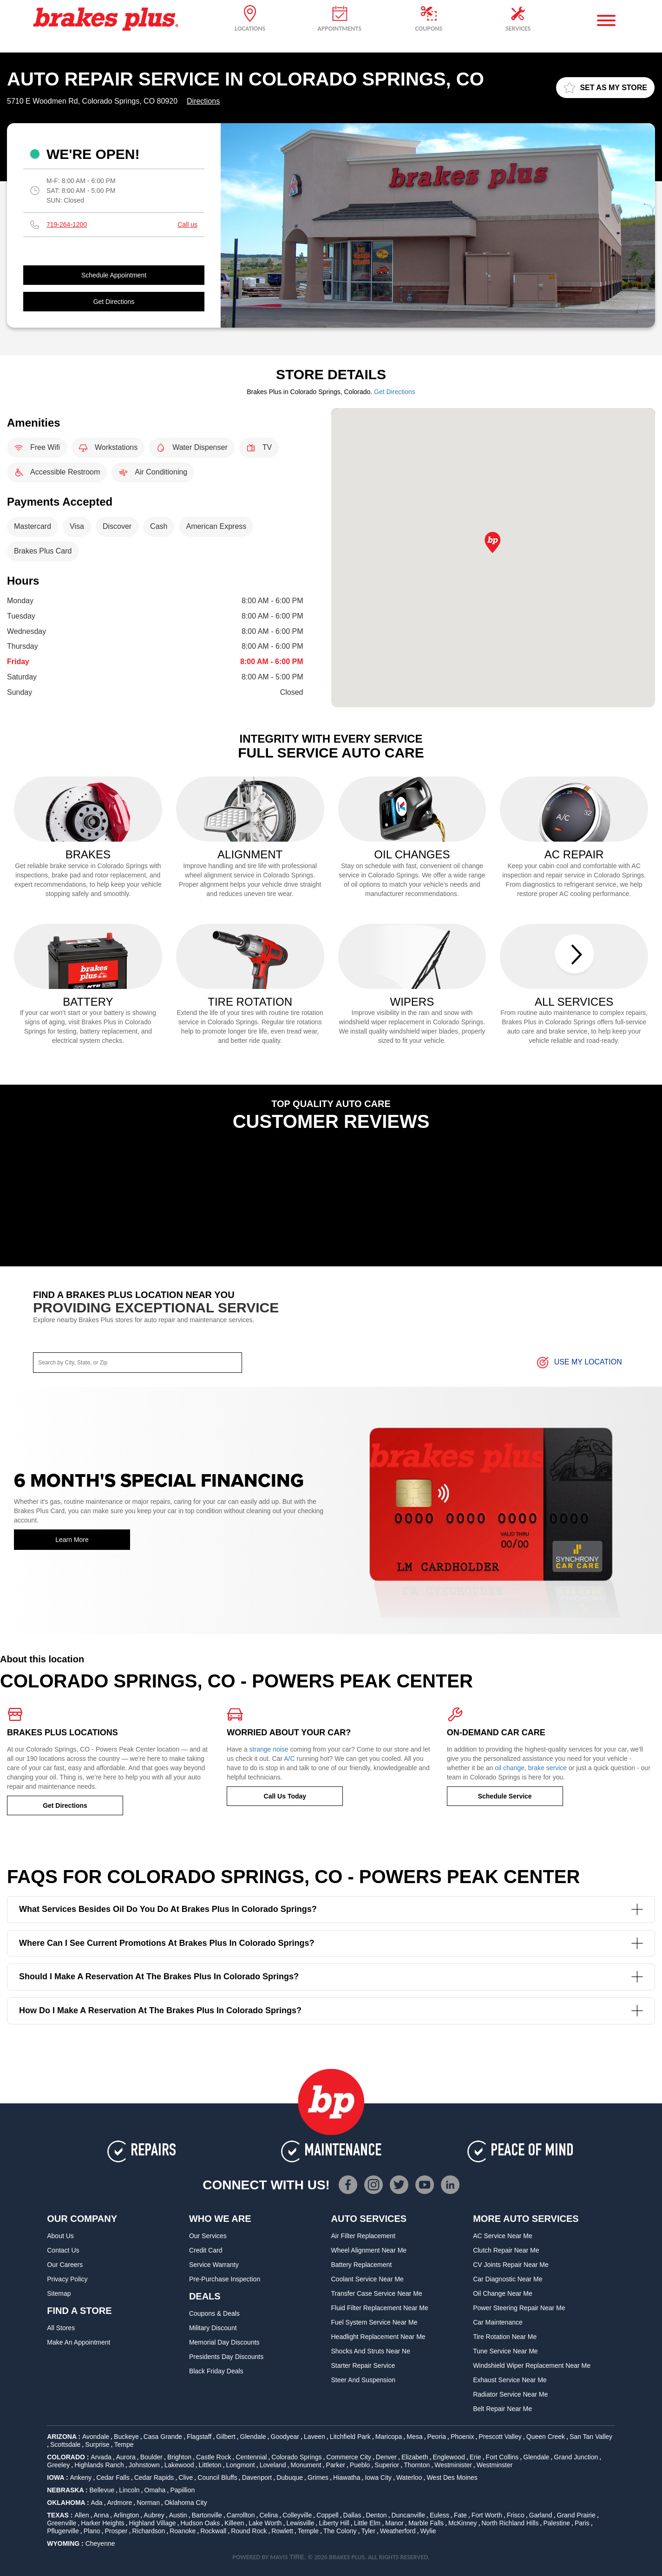  I want to click on Plano, so click(92, 2531).